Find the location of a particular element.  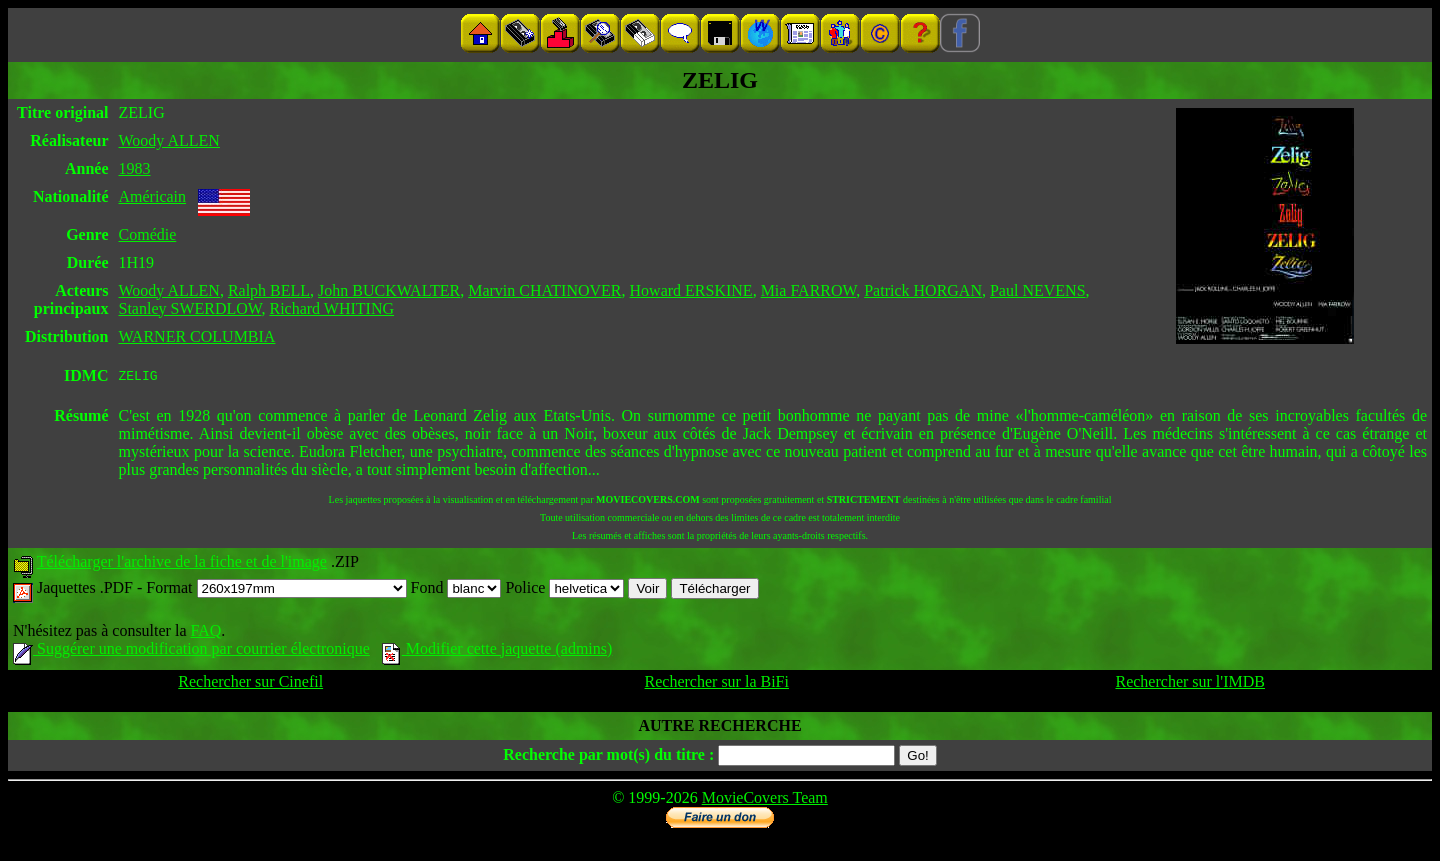

FAQ is located at coordinates (205, 633).